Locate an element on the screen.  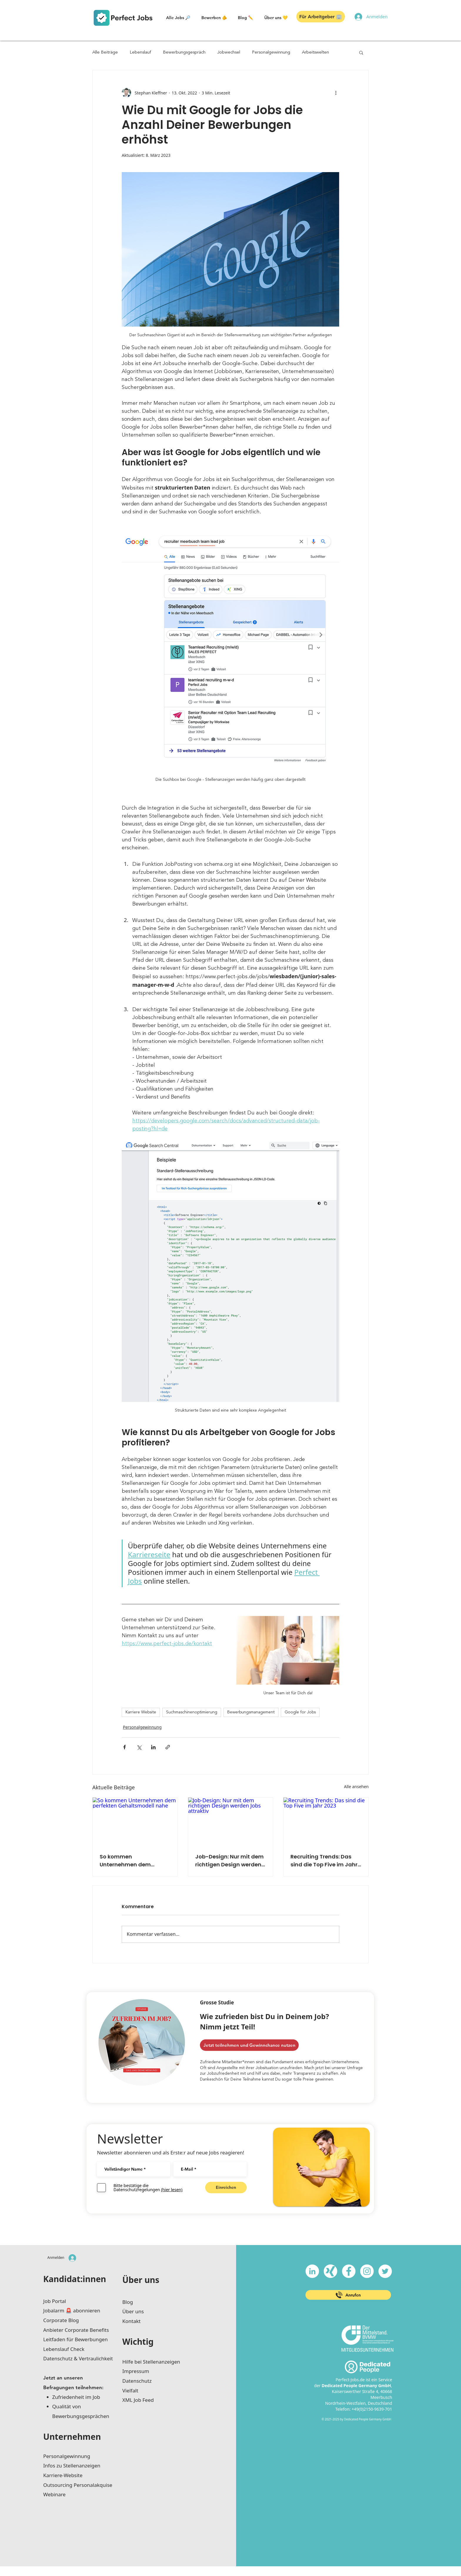
Job-Design: Nur mit dem richtigen Design werden Jobs attraktiv is located at coordinates (229, 1860).